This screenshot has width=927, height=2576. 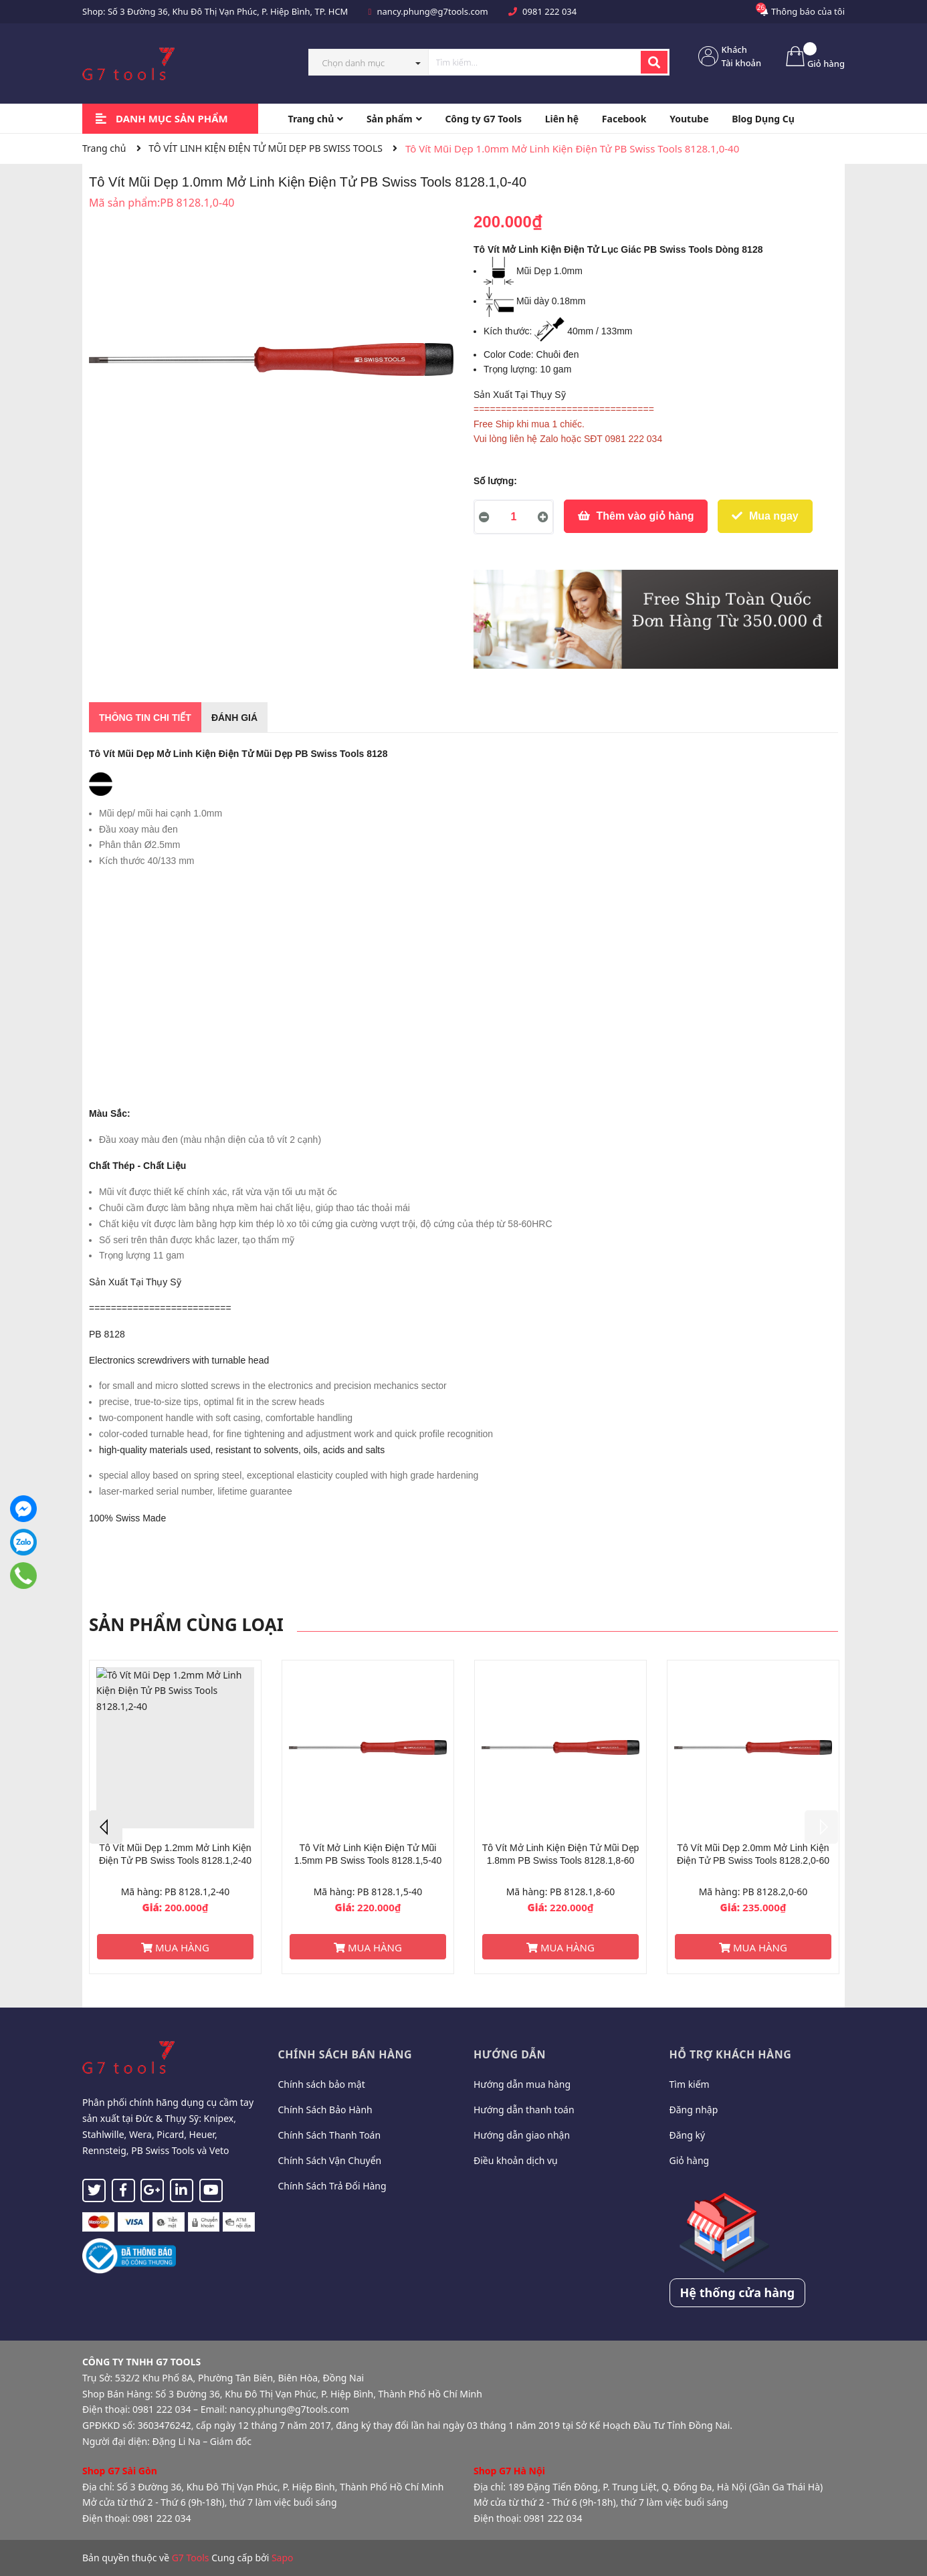 I want to click on Đăng ký, so click(x=688, y=2135).